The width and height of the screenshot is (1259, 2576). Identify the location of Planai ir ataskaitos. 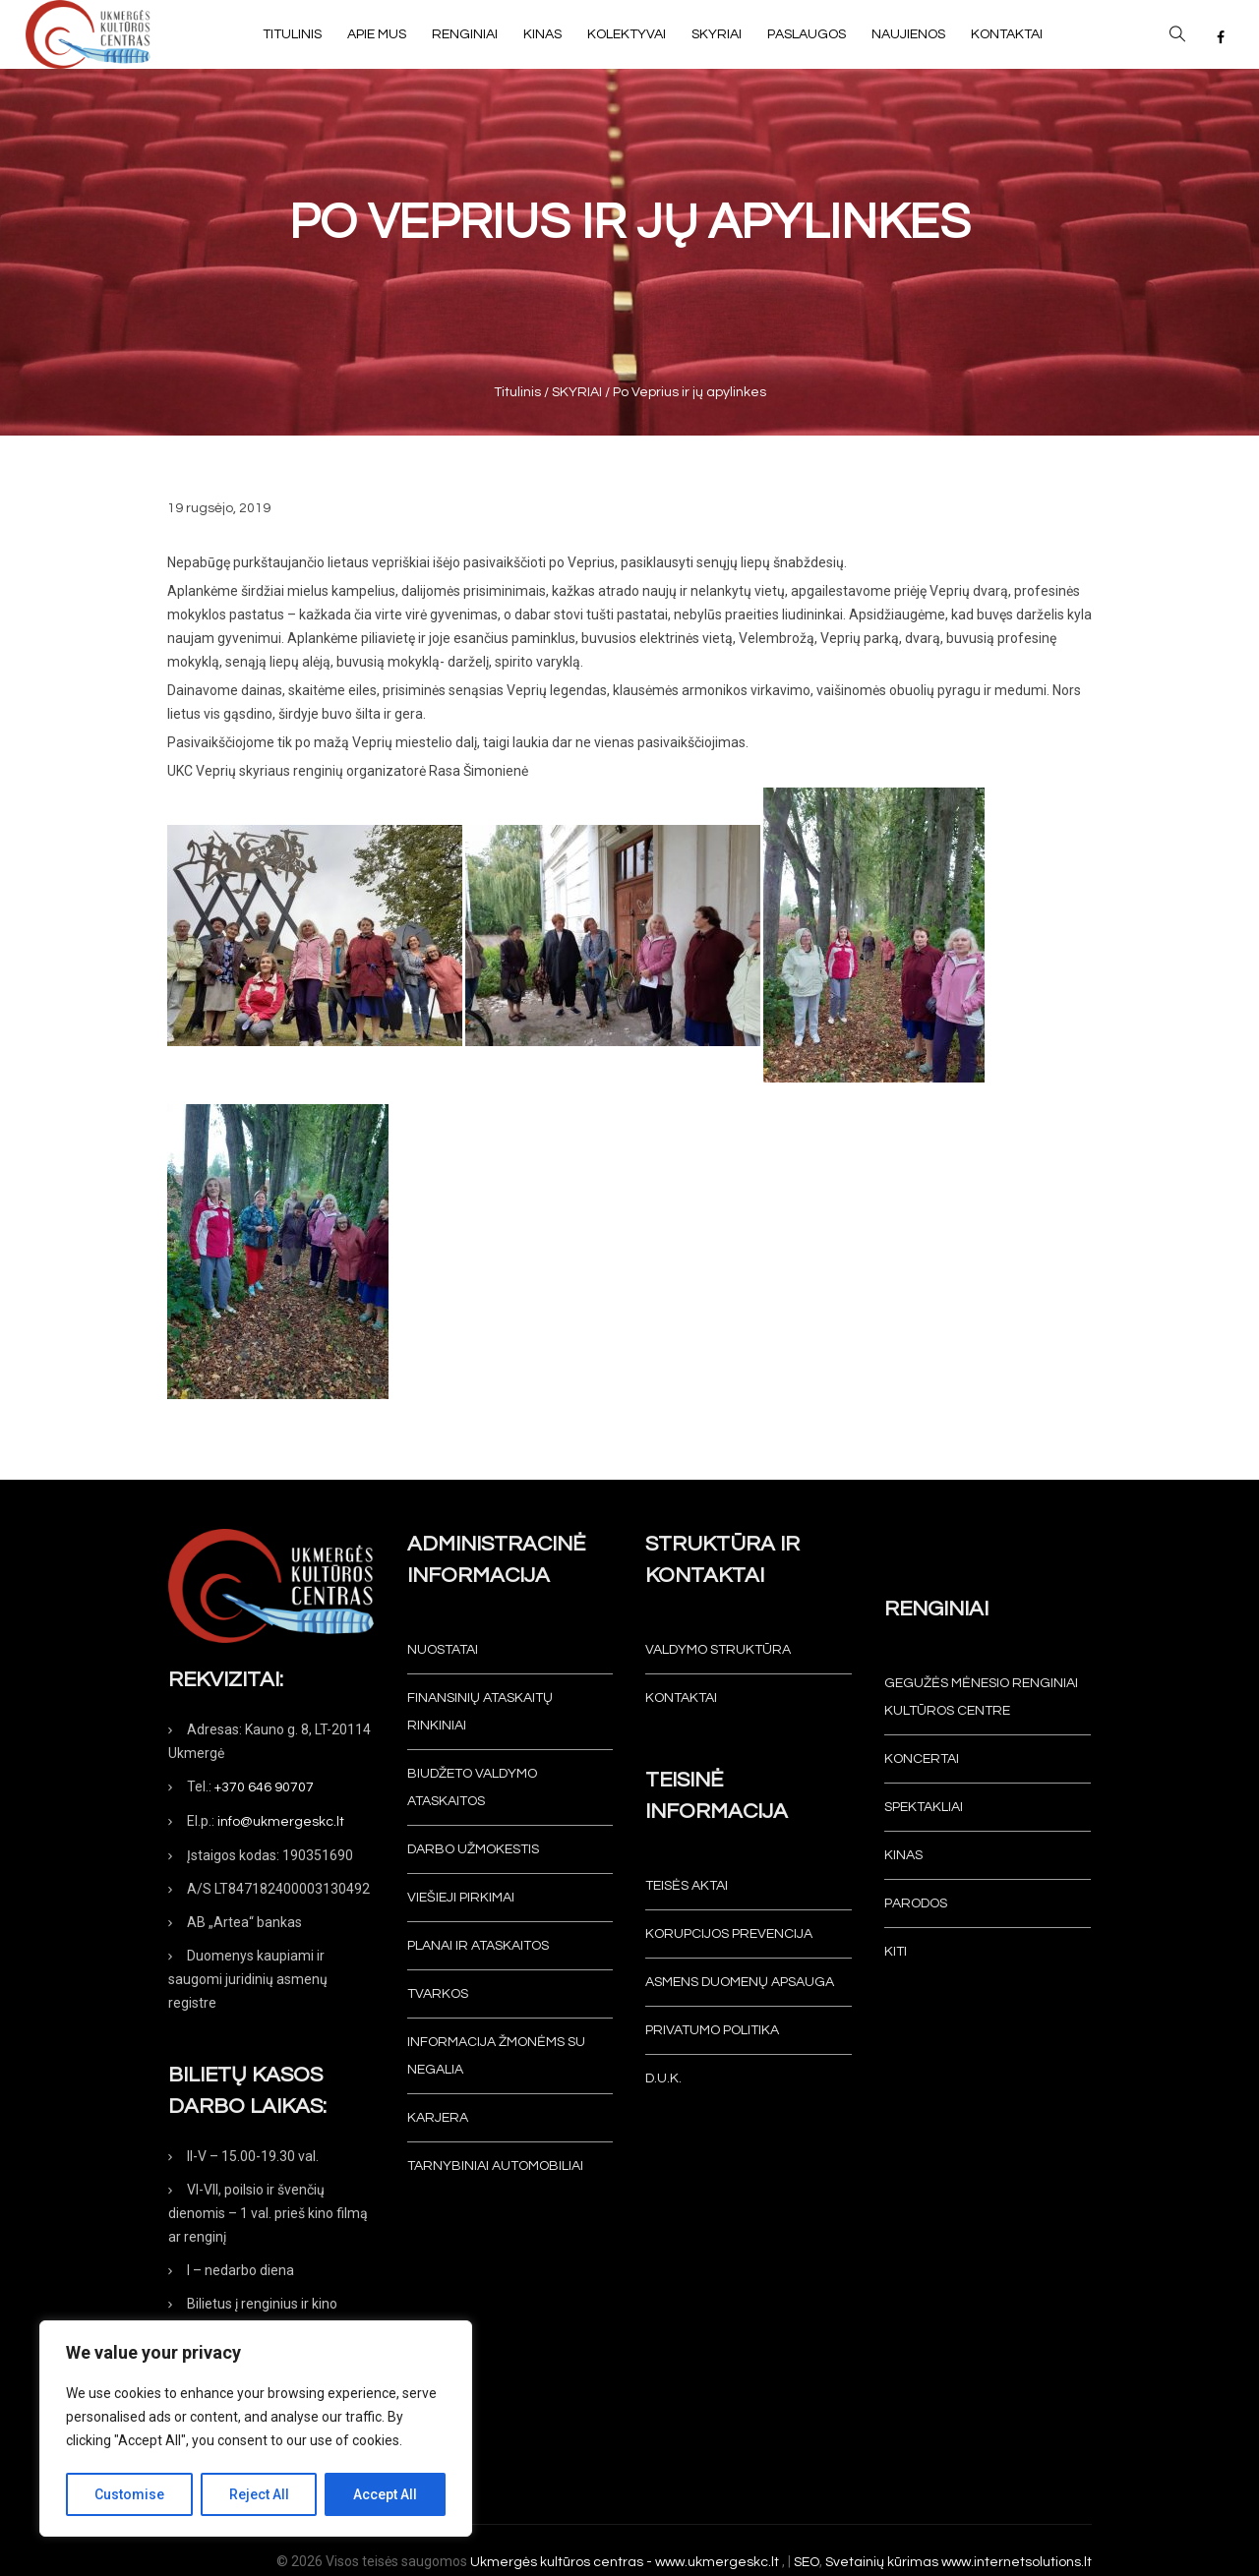
(478, 1946).